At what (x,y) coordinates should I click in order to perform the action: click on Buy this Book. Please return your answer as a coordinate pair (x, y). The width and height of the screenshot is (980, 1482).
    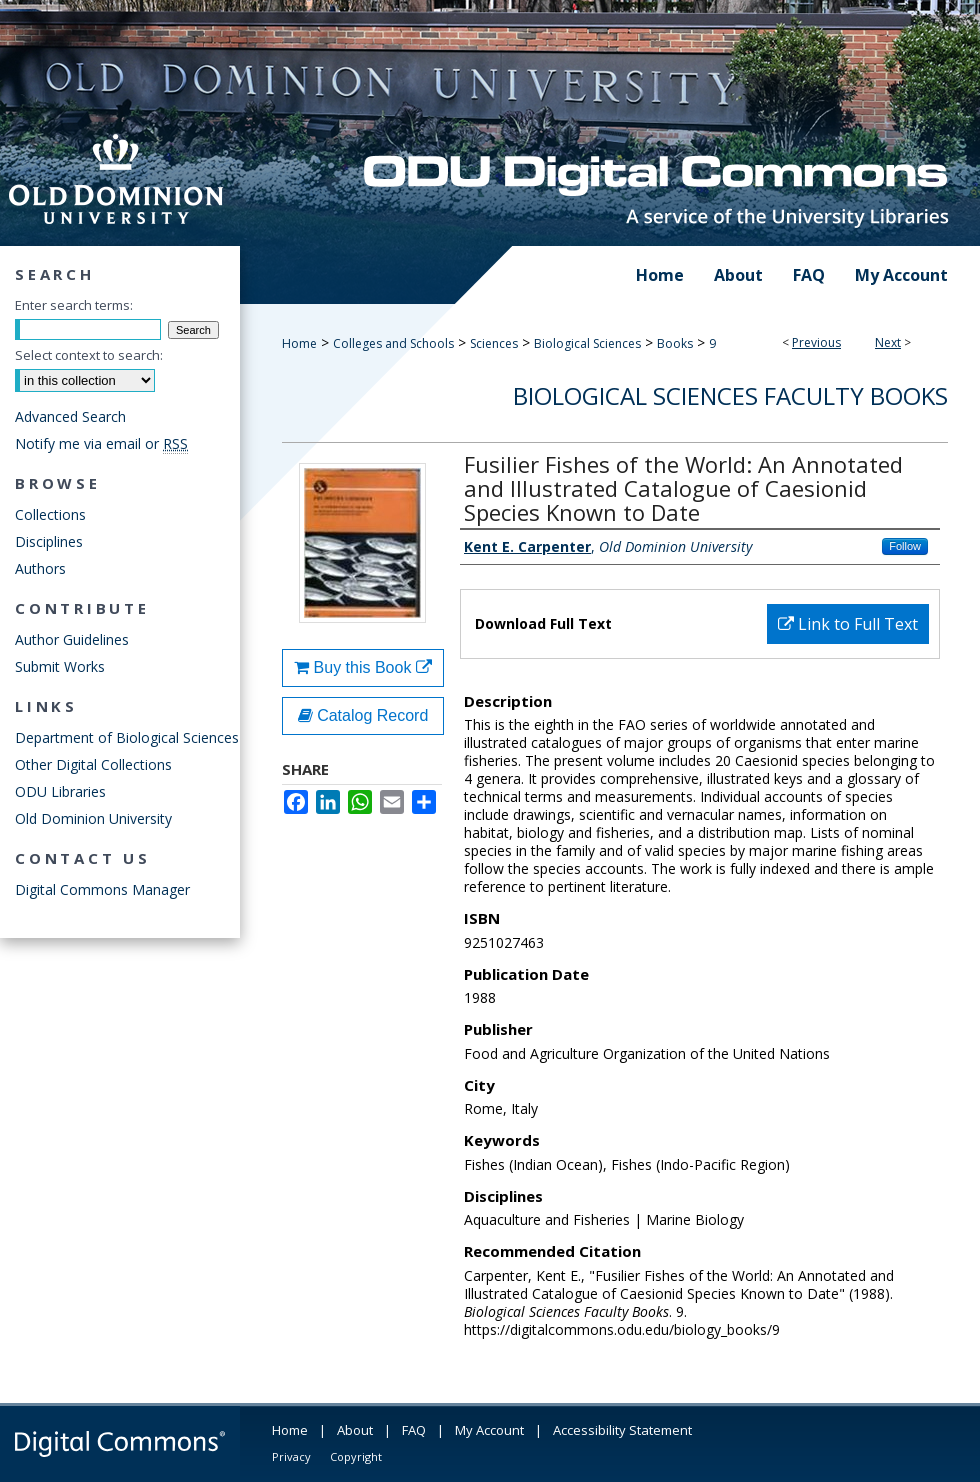
    Looking at the image, I should click on (363, 667).